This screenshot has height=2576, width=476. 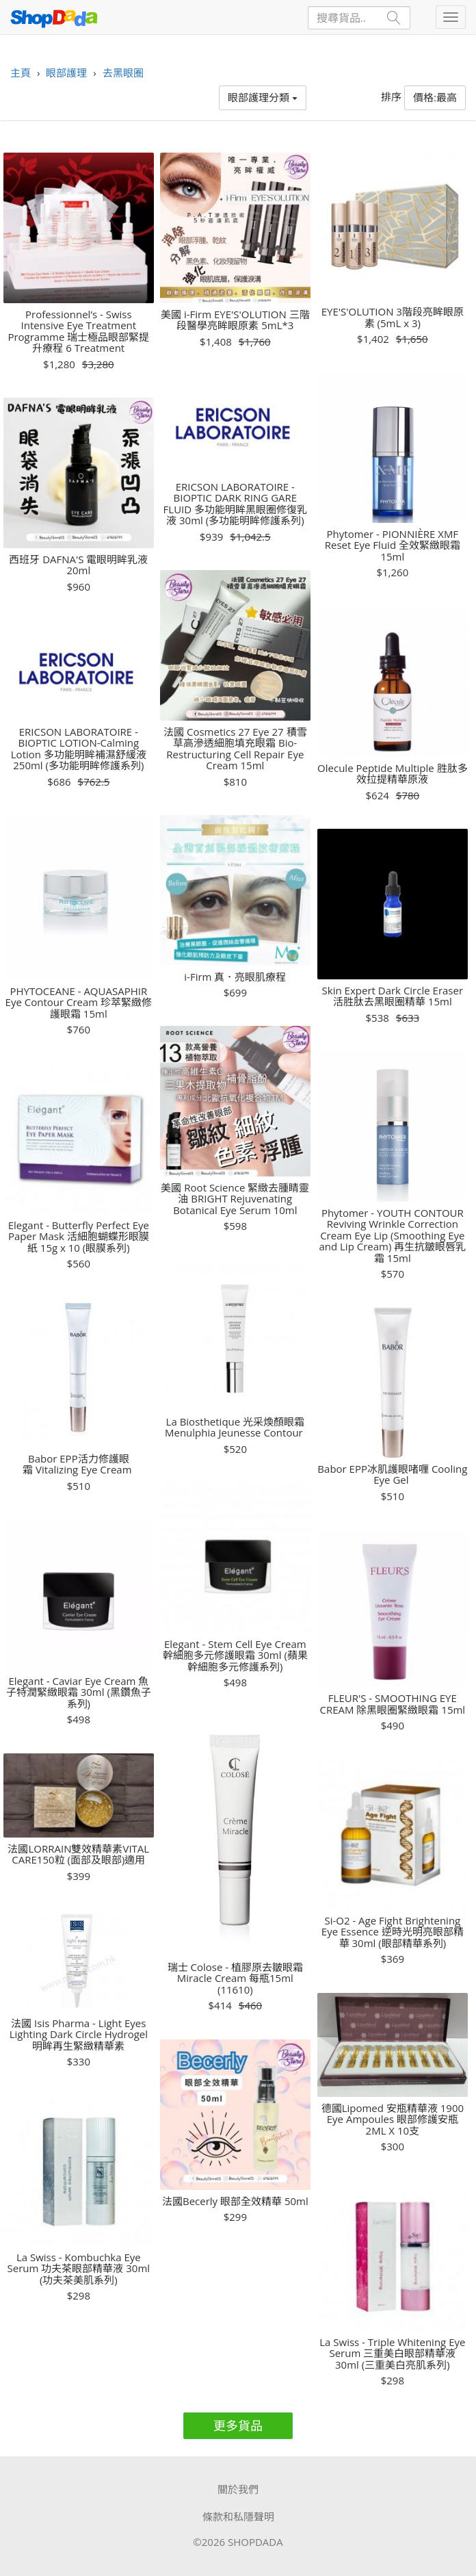 What do you see at coordinates (238, 2516) in the screenshot?
I see `條款和私隱聲明` at bounding box center [238, 2516].